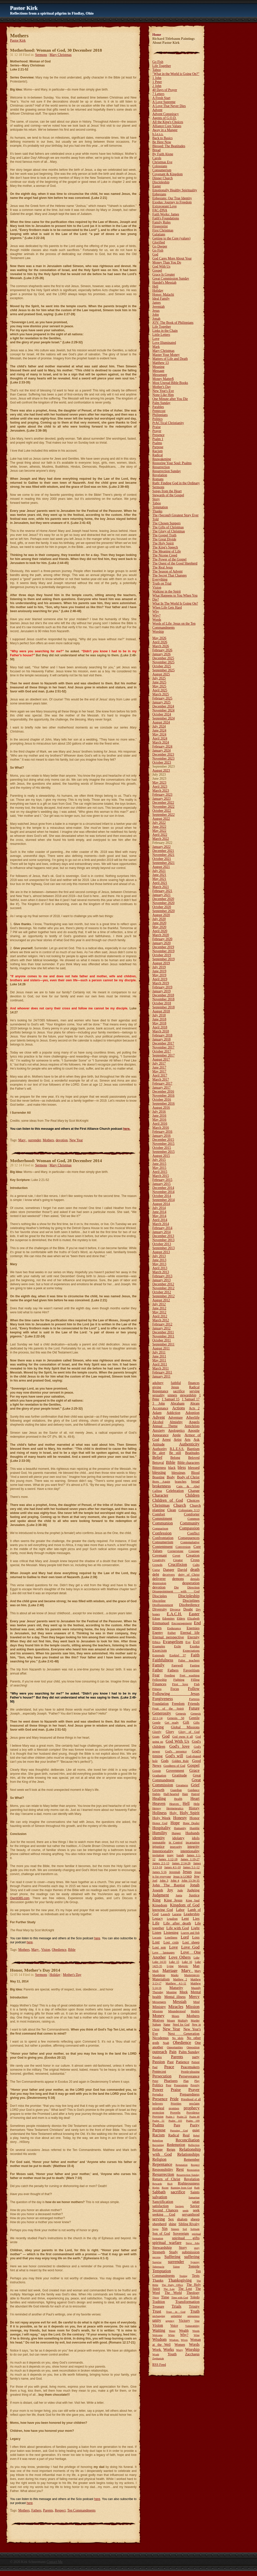 This screenshot has height=2576, width=257. What do you see at coordinates (179, 2345) in the screenshot?
I see `Women` at bounding box center [179, 2345].